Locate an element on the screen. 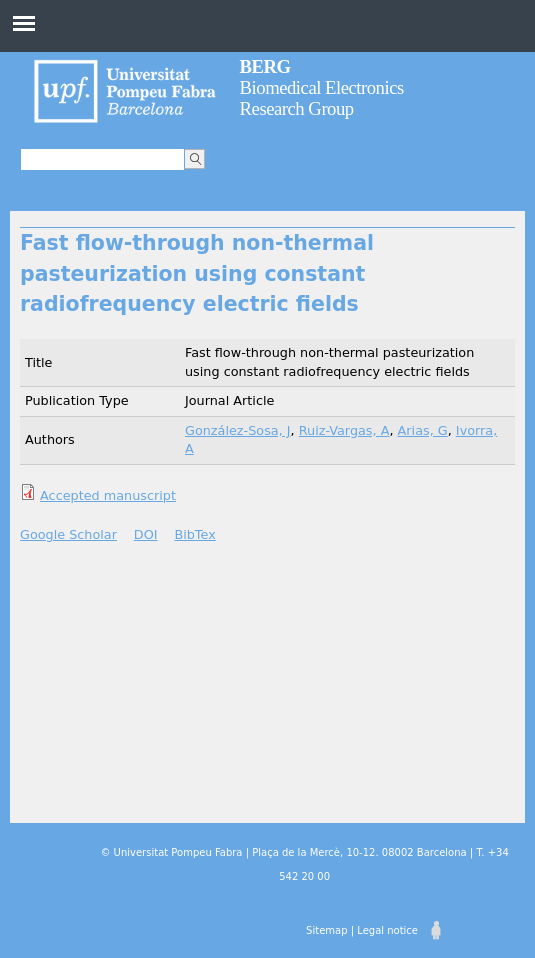 Image resolution: width=535 pixels, height=958 pixels. Legal notice is located at coordinates (387, 930).